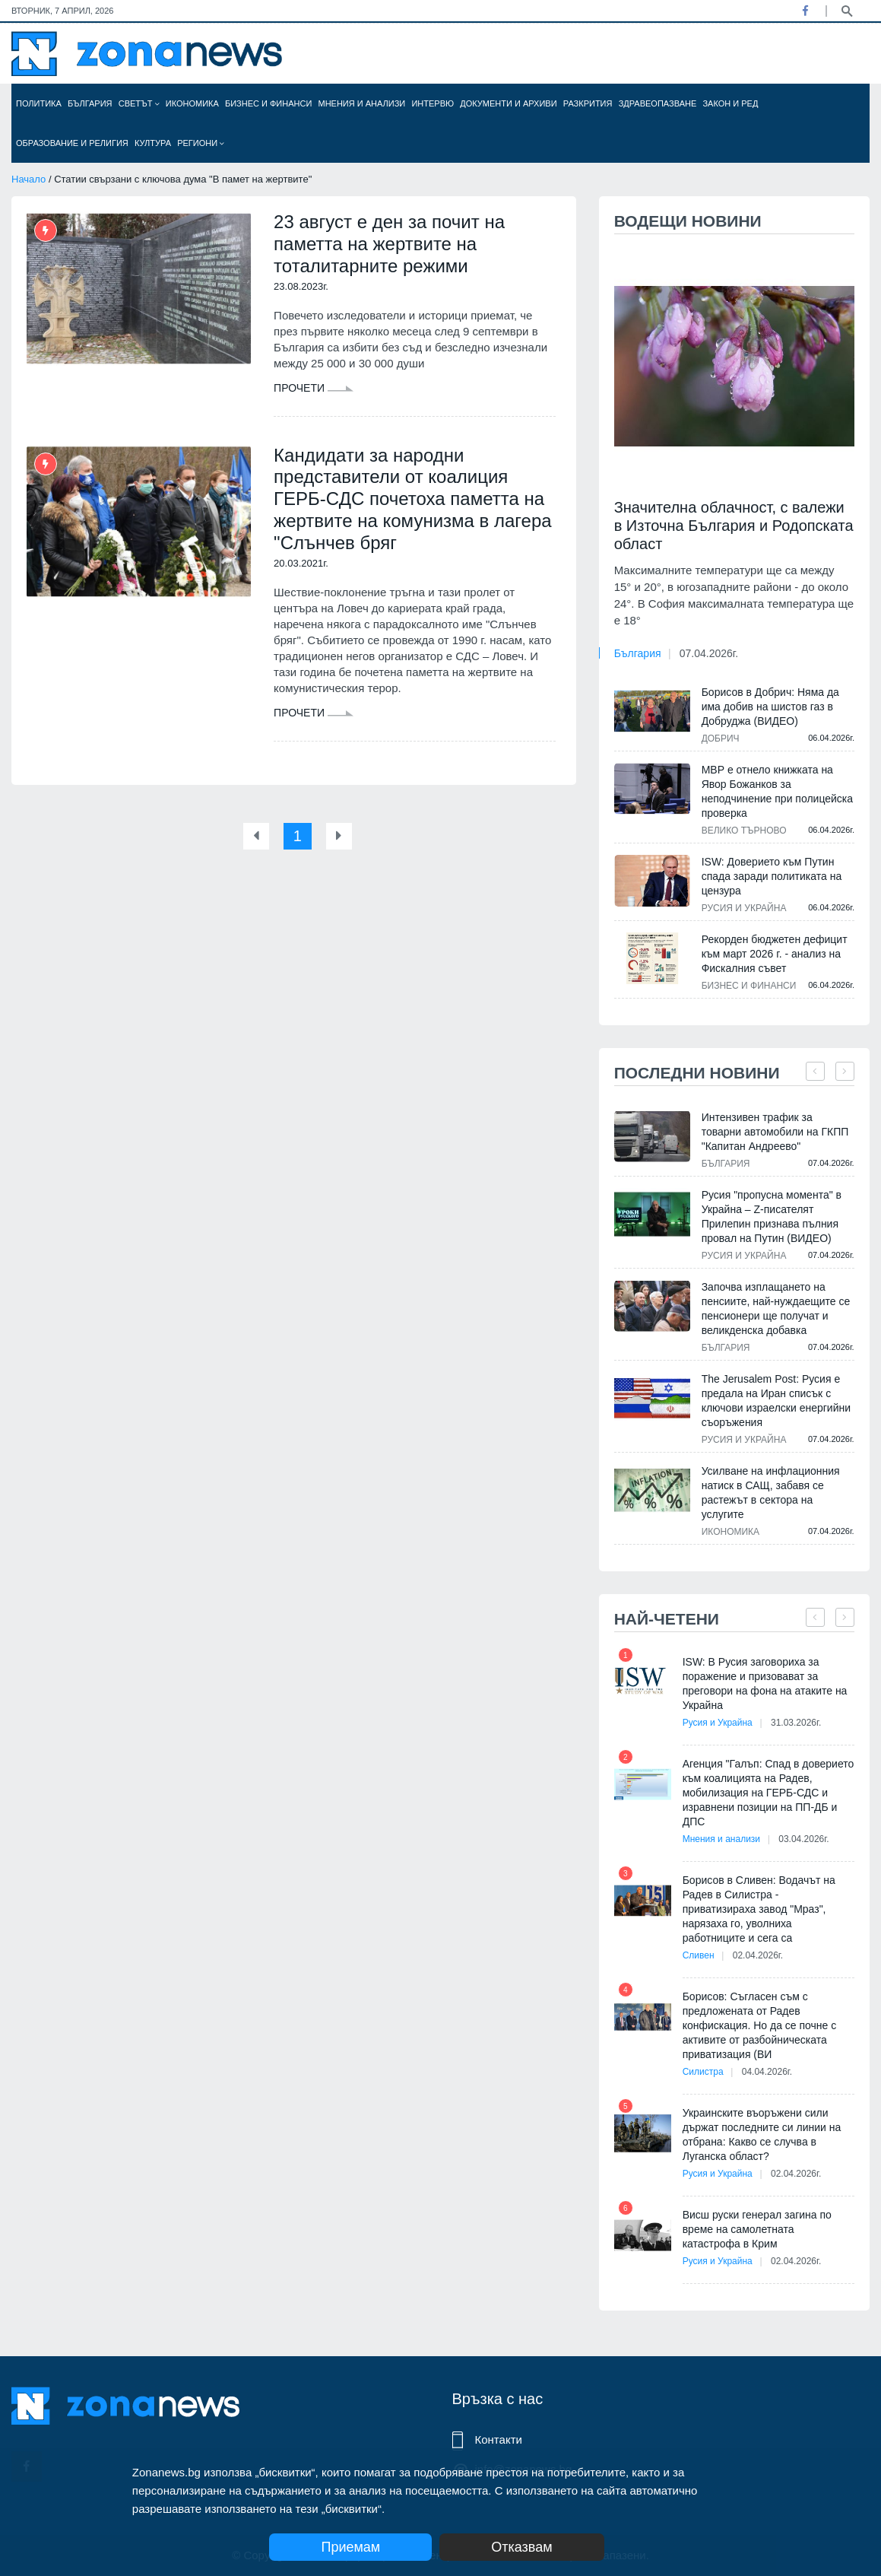  I want to click on Украинските въоръжени сили държат последните си линии на отбрана: Какво се случва в Луганска област?, so click(762, 2134).